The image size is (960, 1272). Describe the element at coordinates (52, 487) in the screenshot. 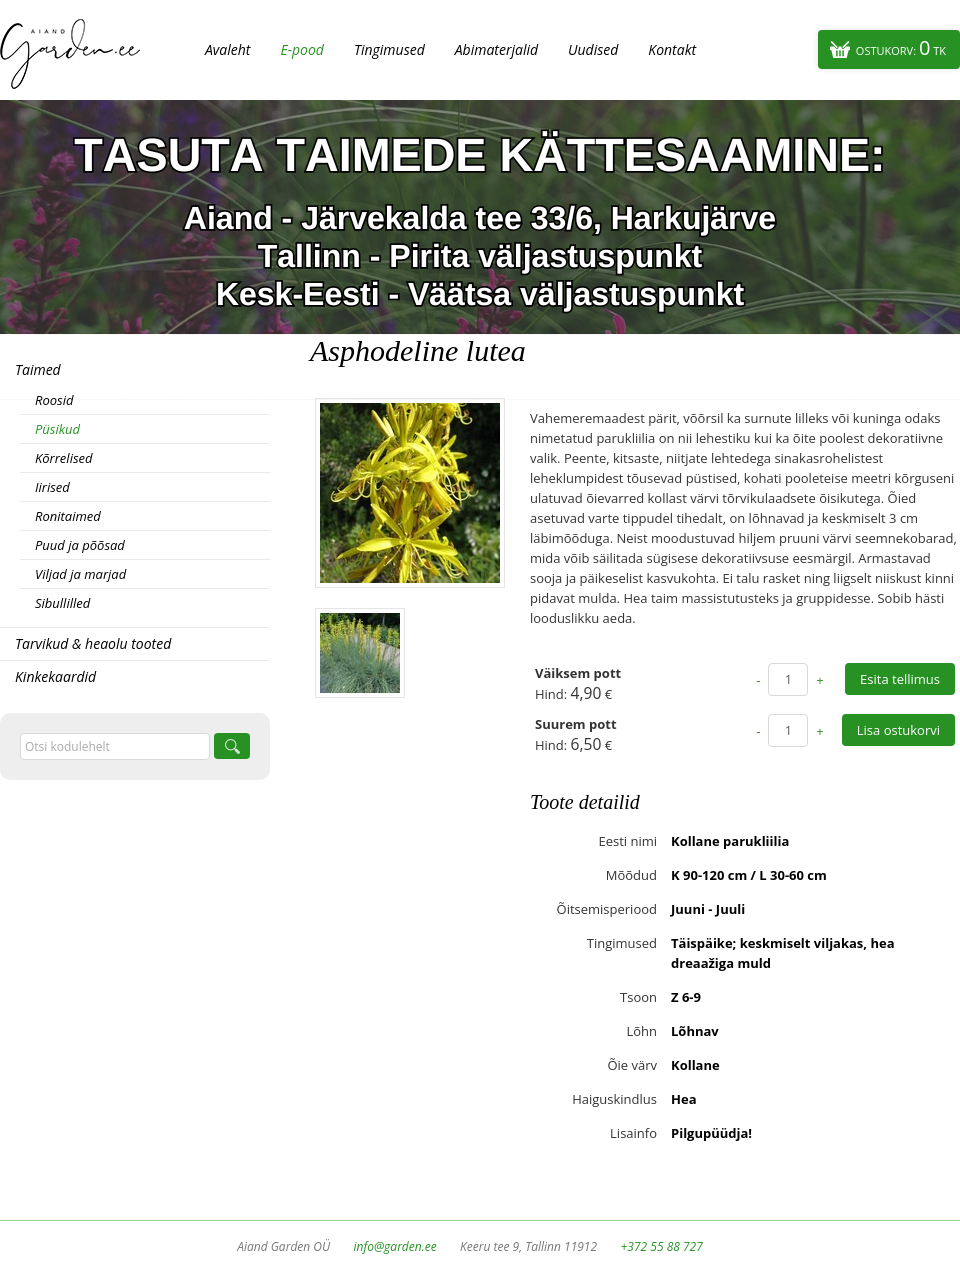

I see `Iirised` at that location.